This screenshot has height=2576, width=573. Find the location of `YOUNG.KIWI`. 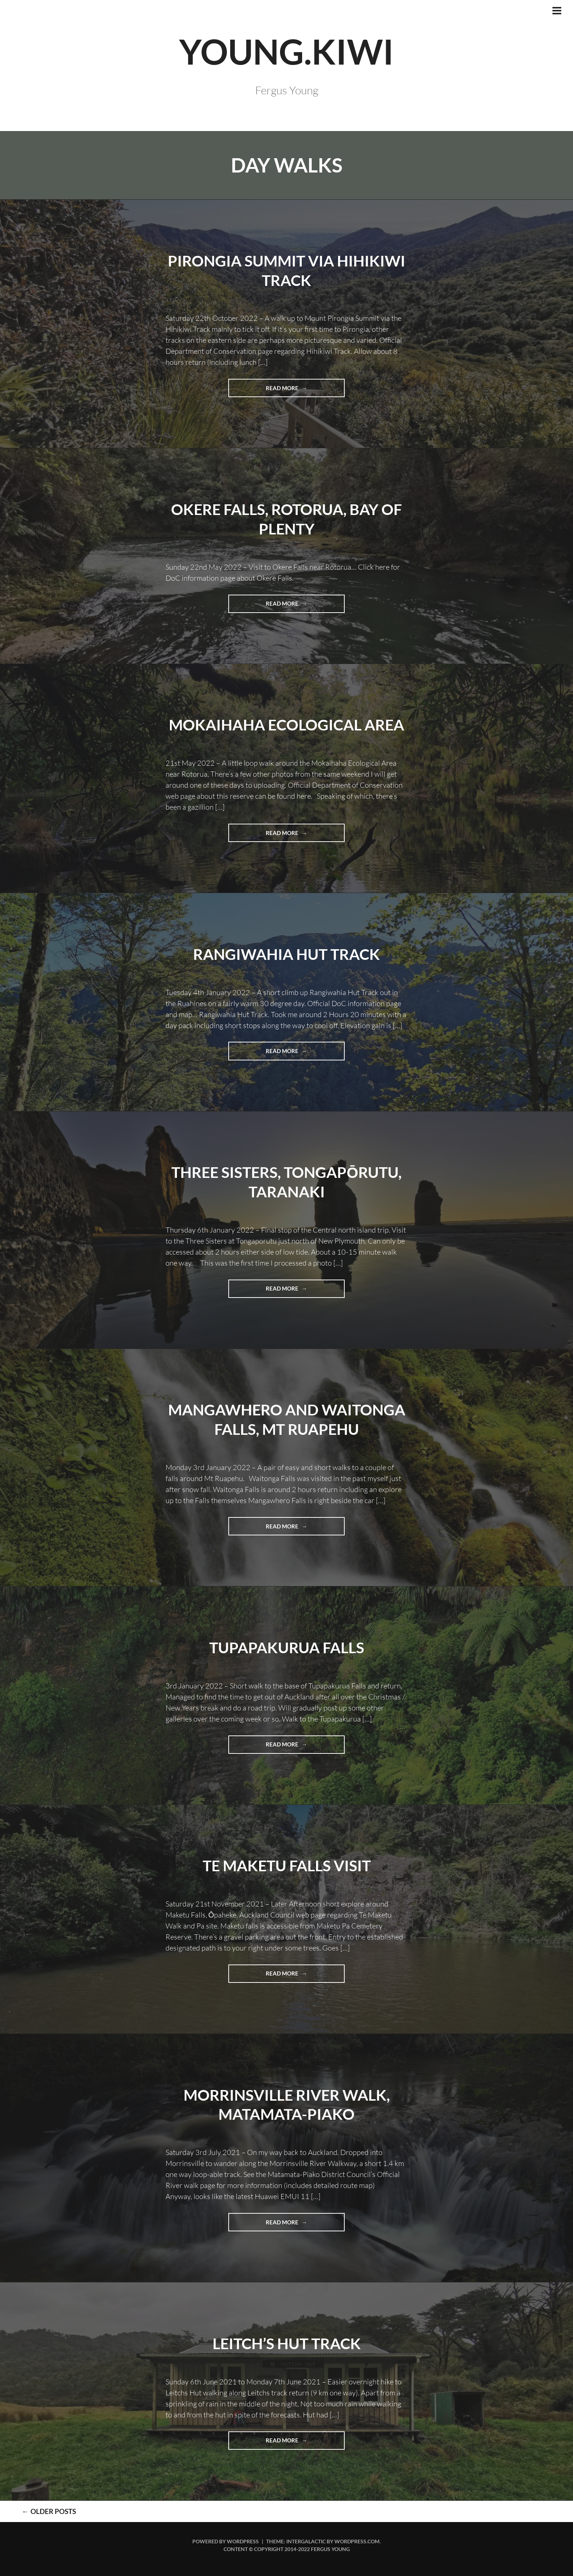

YOUNG.KIWI is located at coordinates (287, 50).